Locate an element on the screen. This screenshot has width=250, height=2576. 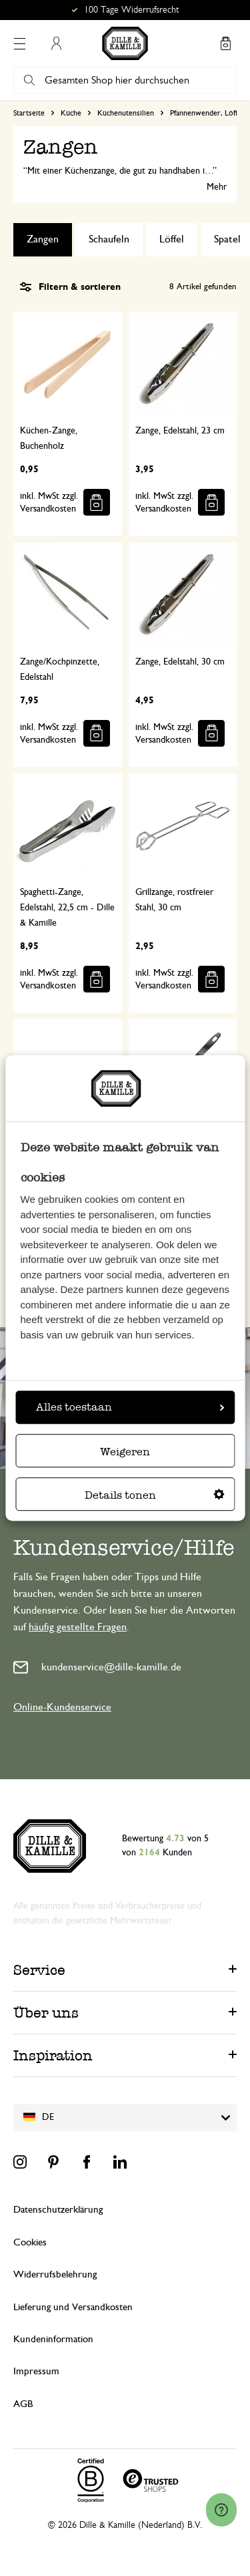
Widerrufsbelehrung is located at coordinates (55, 2274).